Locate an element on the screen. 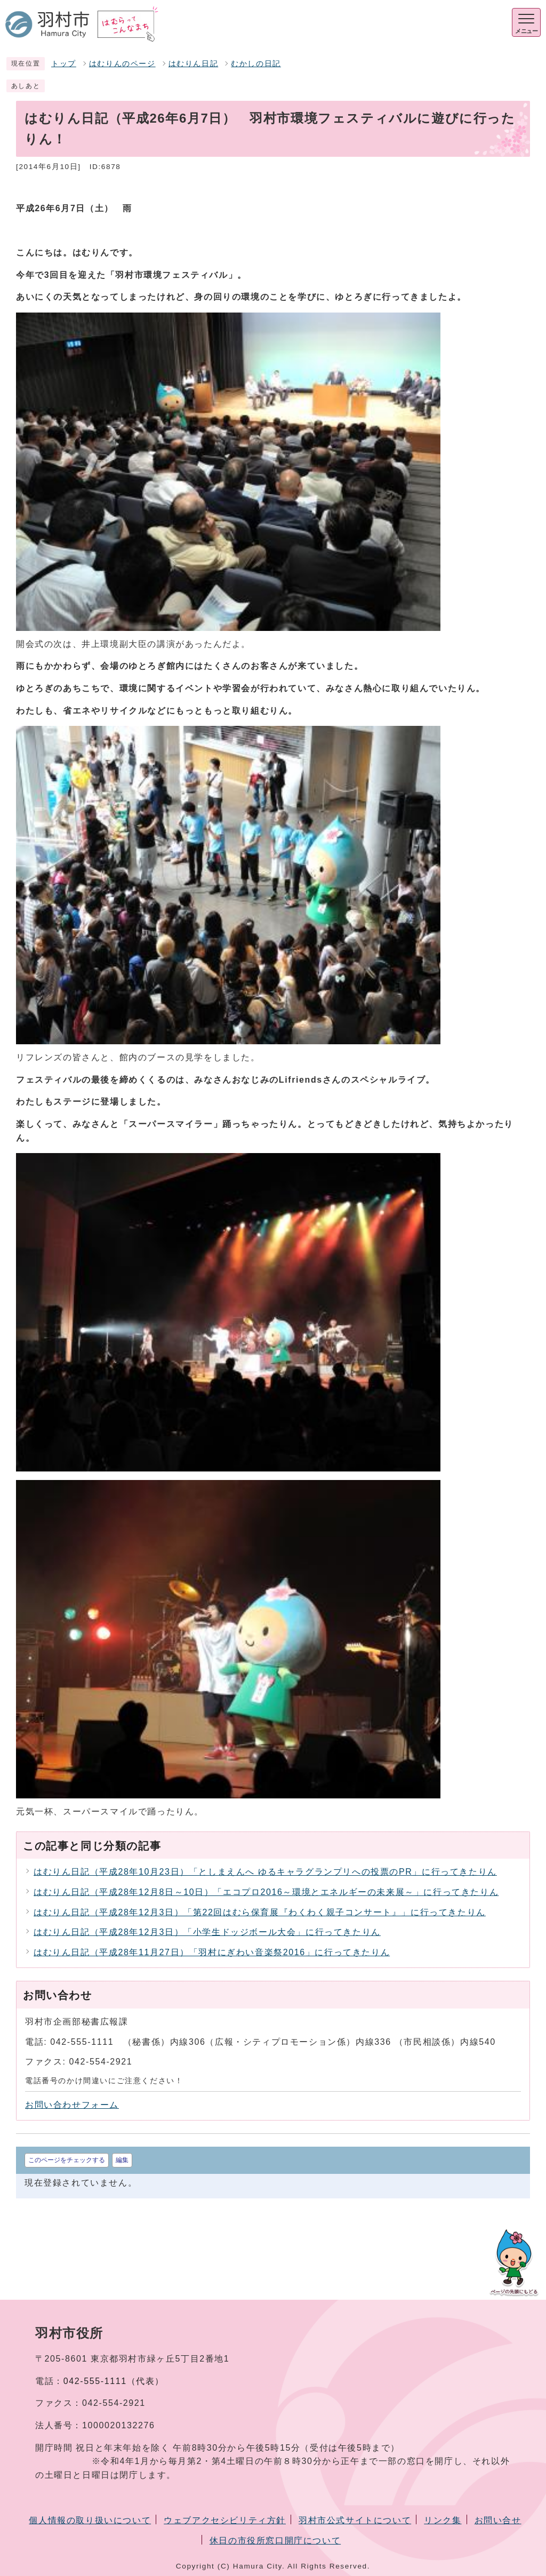  はむりん日記 is located at coordinates (193, 64).